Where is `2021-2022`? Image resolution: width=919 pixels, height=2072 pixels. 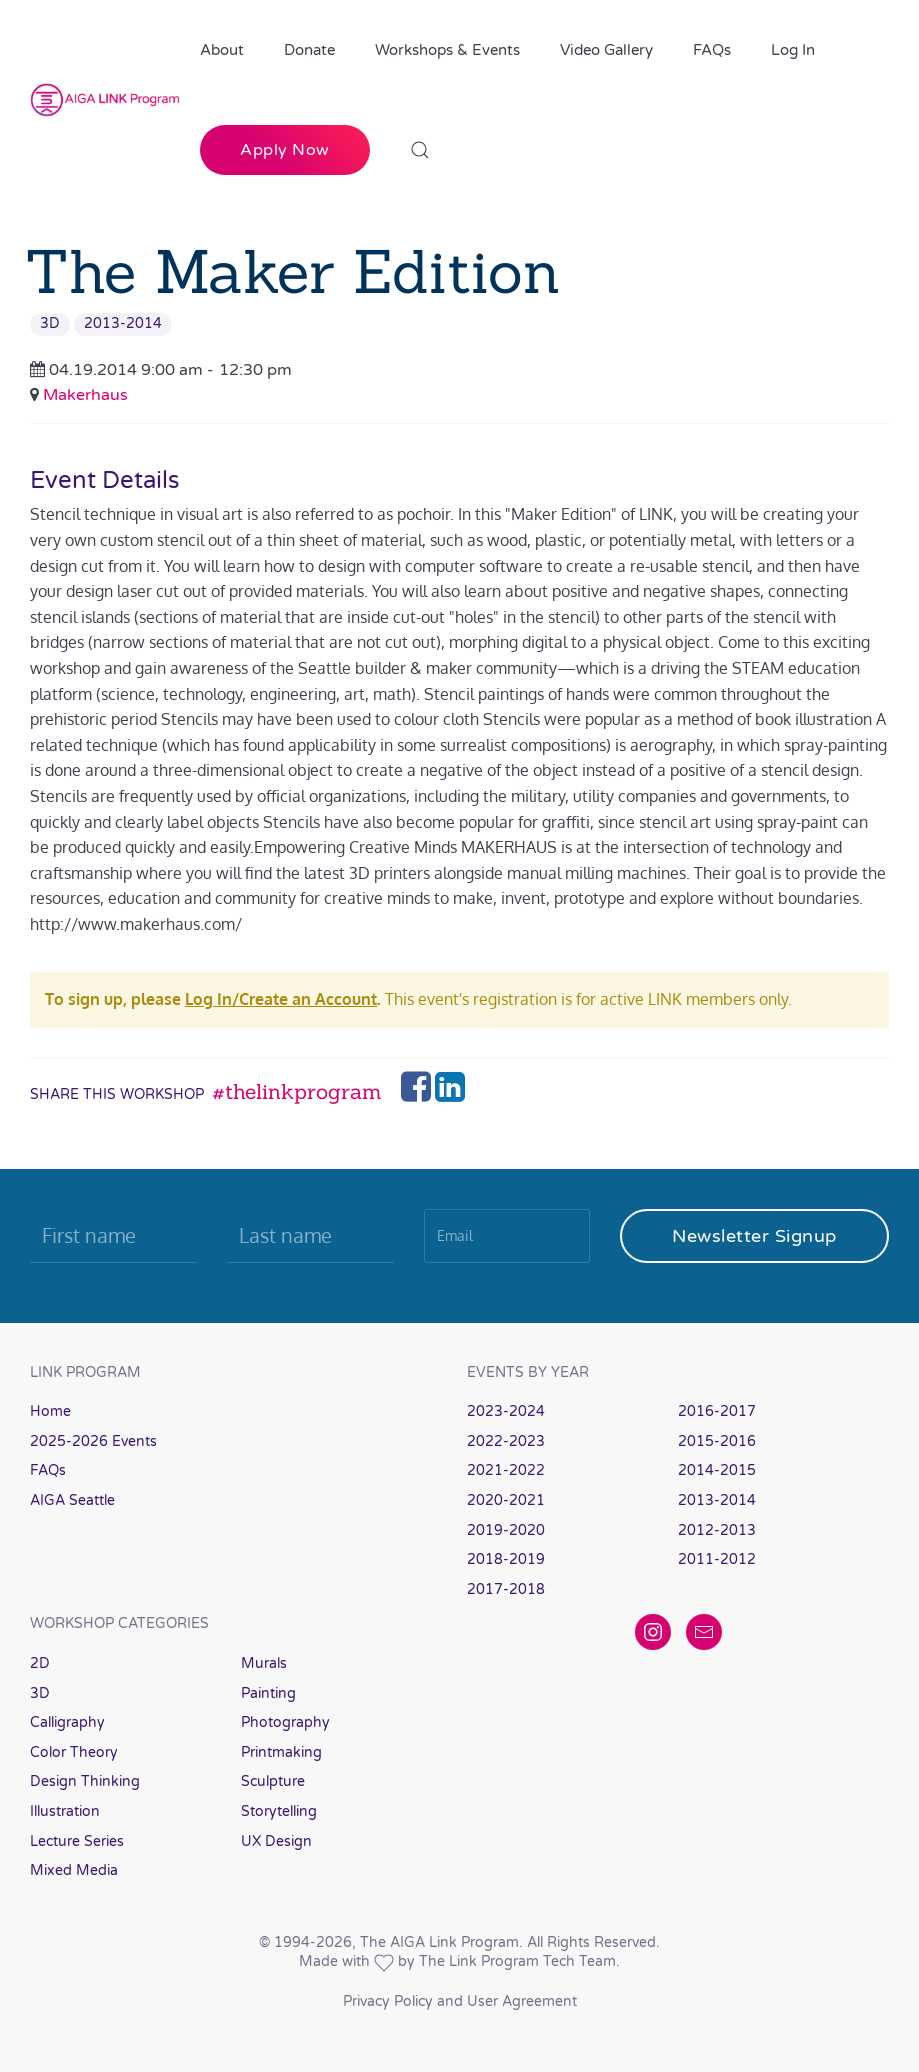 2021-2022 is located at coordinates (506, 1470).